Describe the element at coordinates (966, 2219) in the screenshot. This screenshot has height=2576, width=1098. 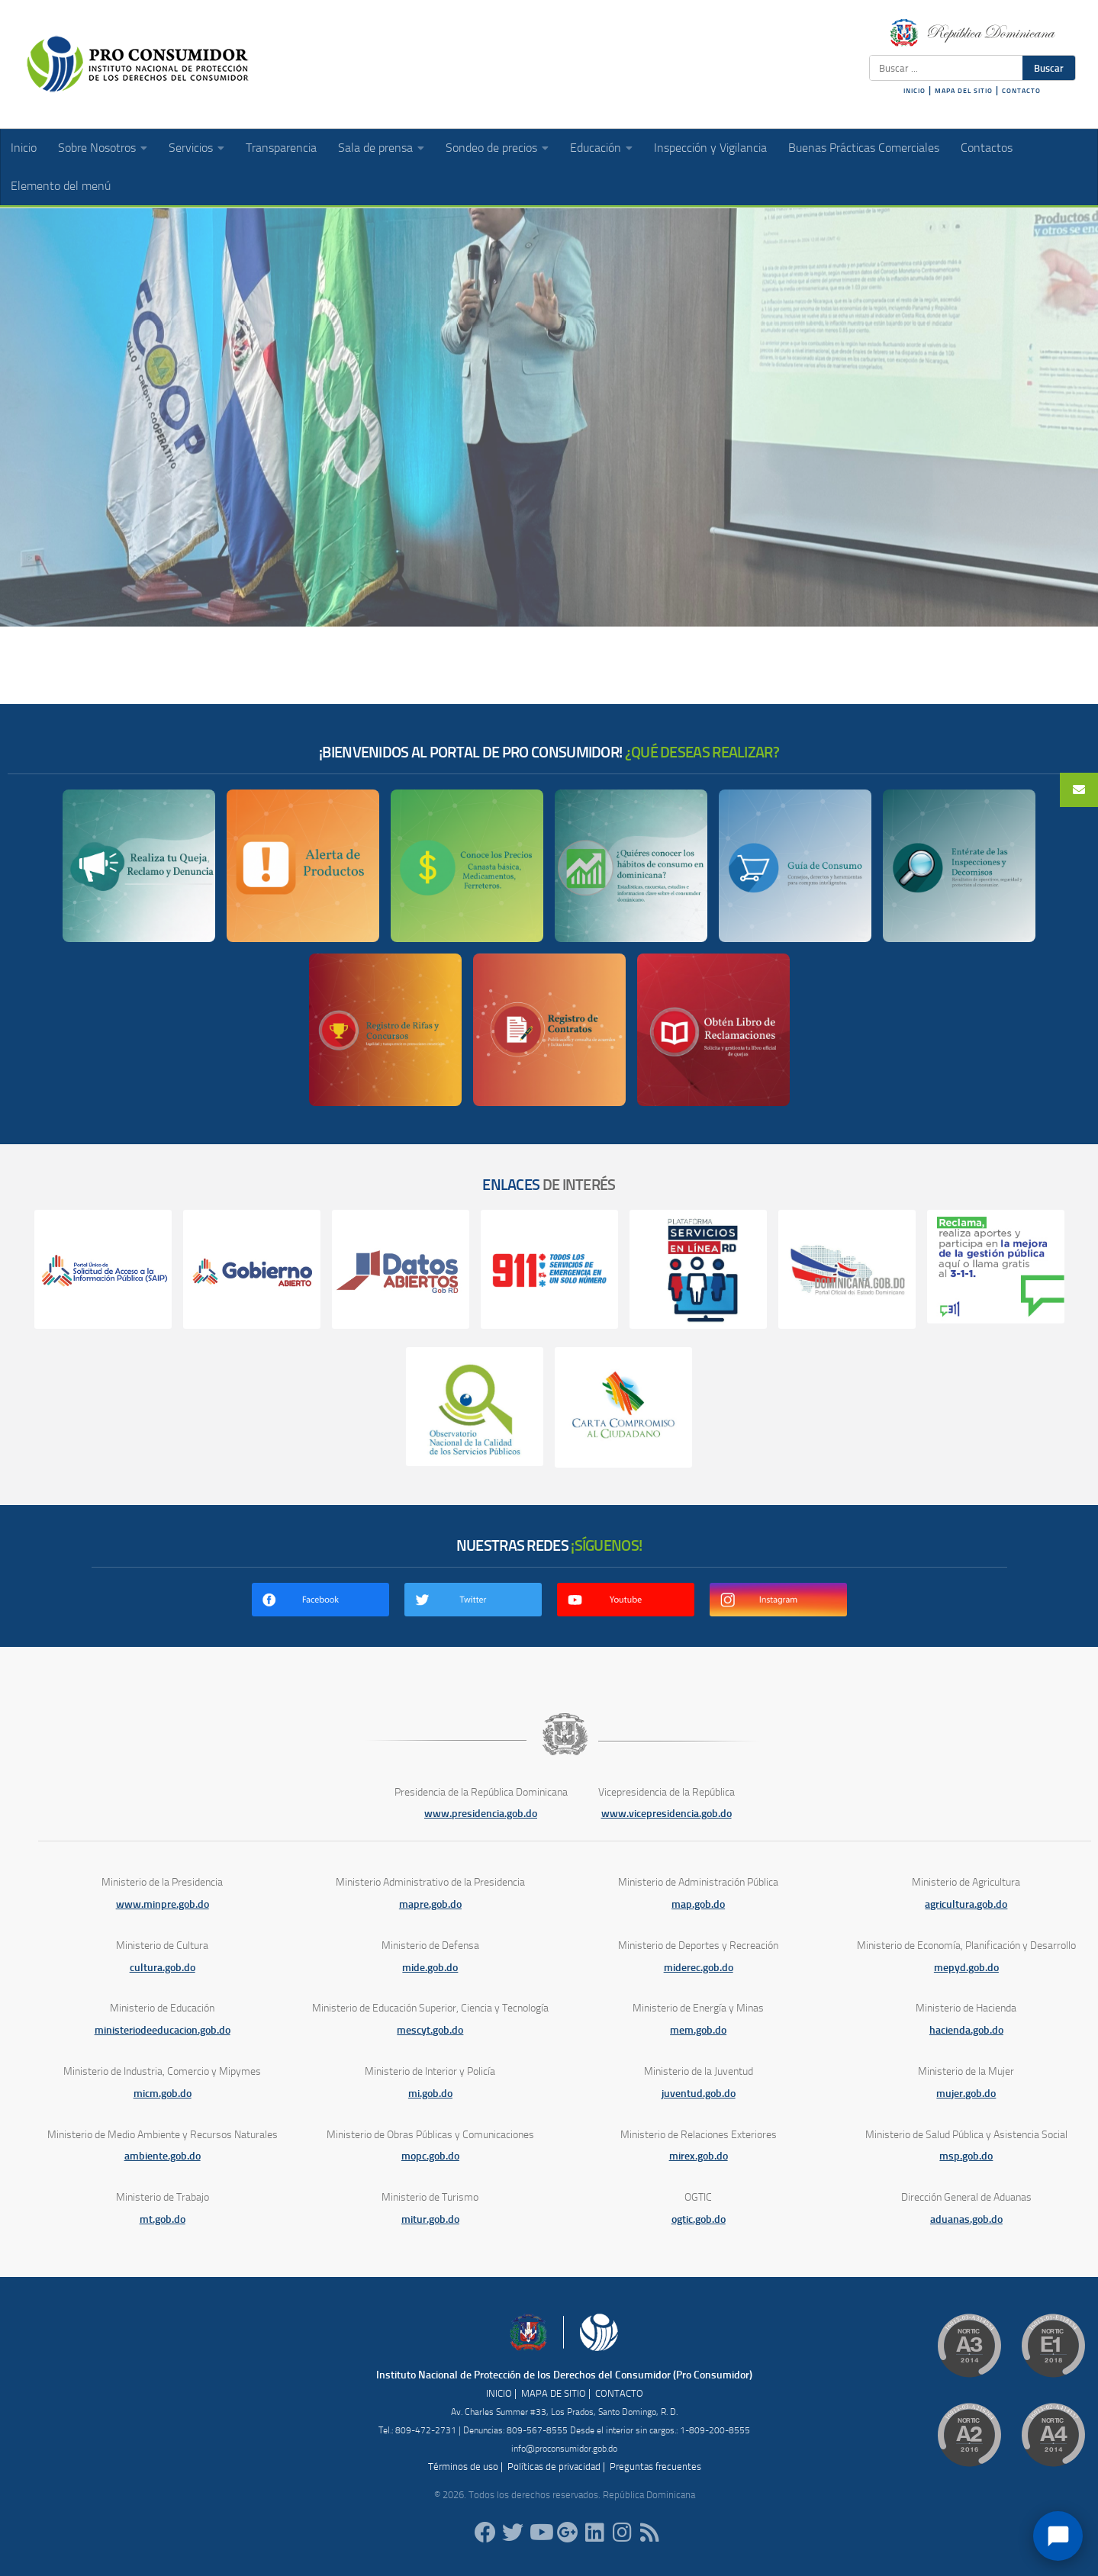
I see `aduanas.gob.do` at that location.